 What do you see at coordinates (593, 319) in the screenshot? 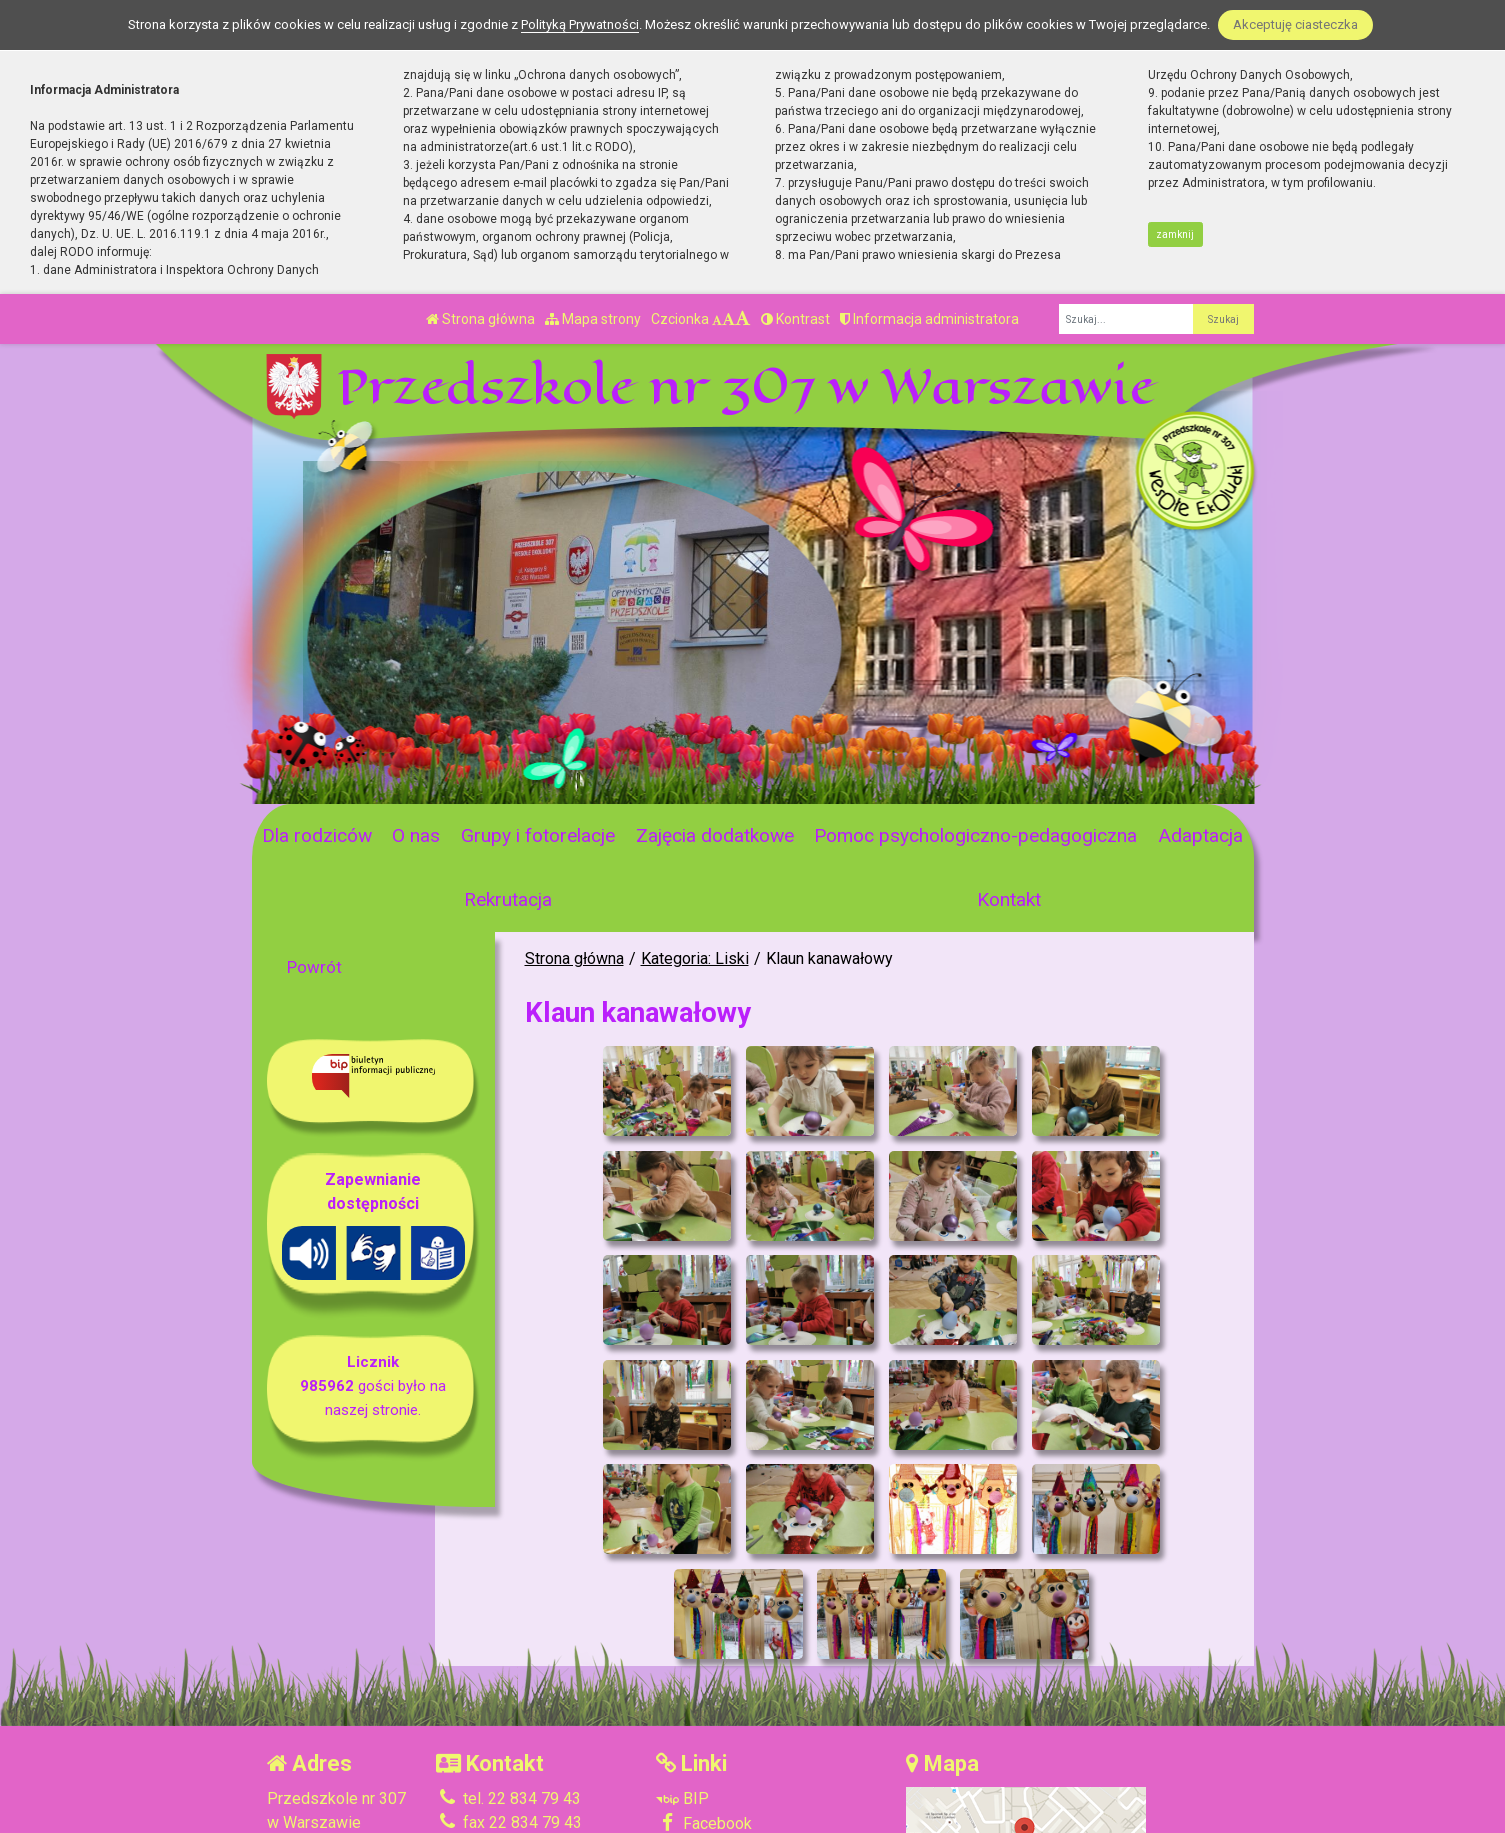
I see `Mapa strony` at bounding box center [593, 319].